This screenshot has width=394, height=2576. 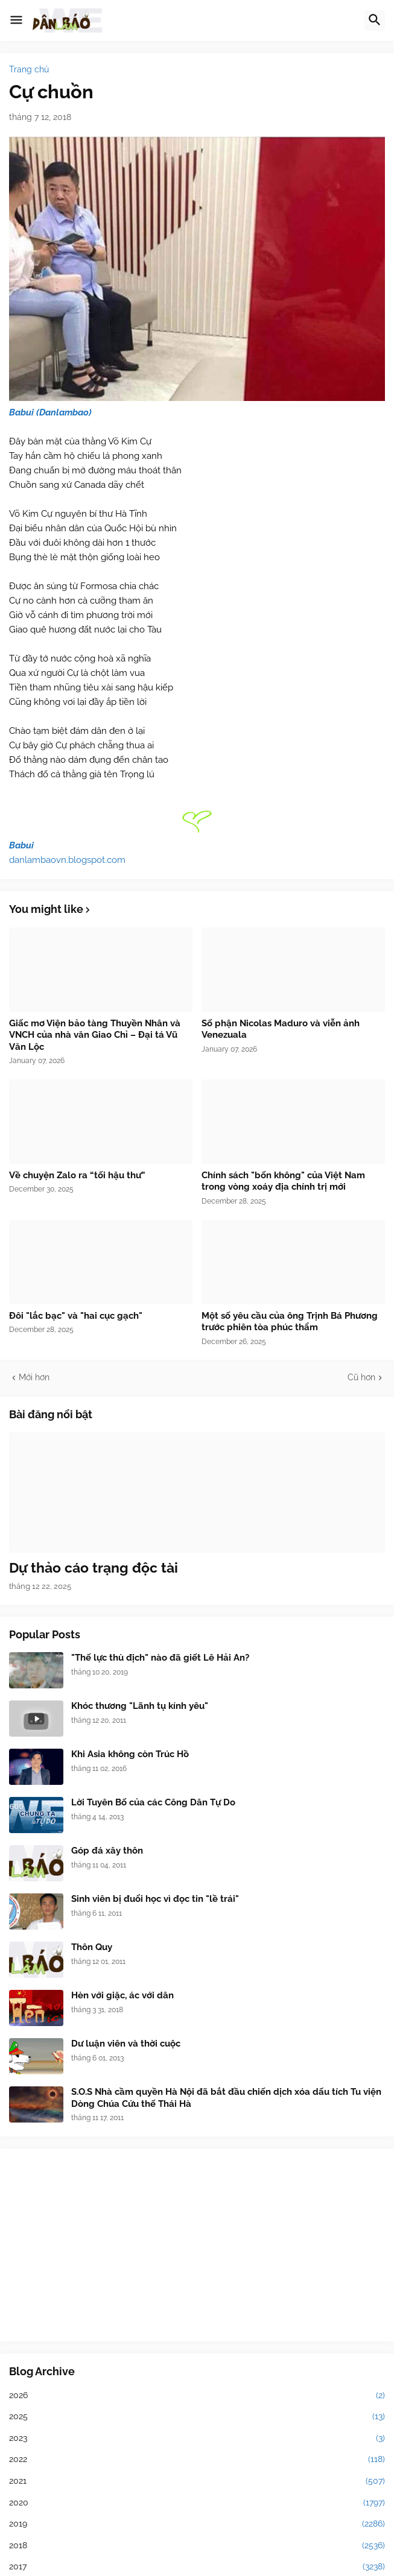 What do you see at coordinates (122, 1995) in the screenshot?
I see `Hèn với giặc, ác với dân` at bounding box center [122, 1995].